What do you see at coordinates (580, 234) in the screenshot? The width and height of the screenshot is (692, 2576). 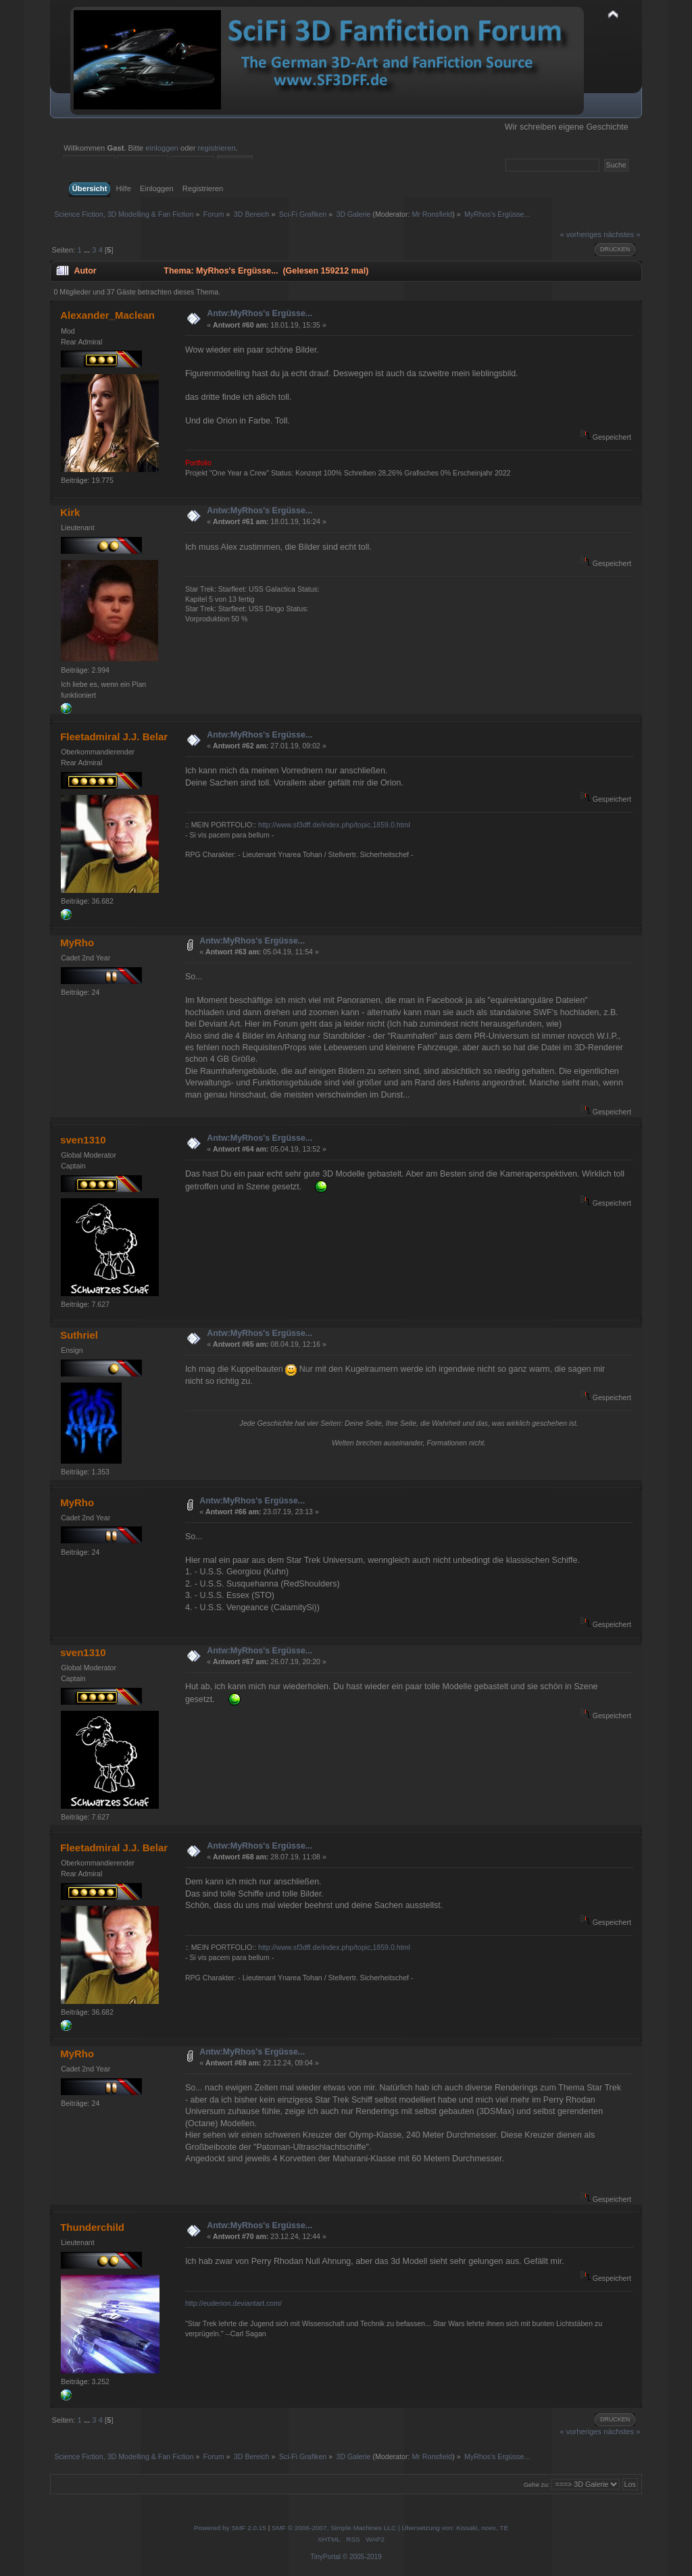 I see `« vorheriges` at bounding box center [580, 234].